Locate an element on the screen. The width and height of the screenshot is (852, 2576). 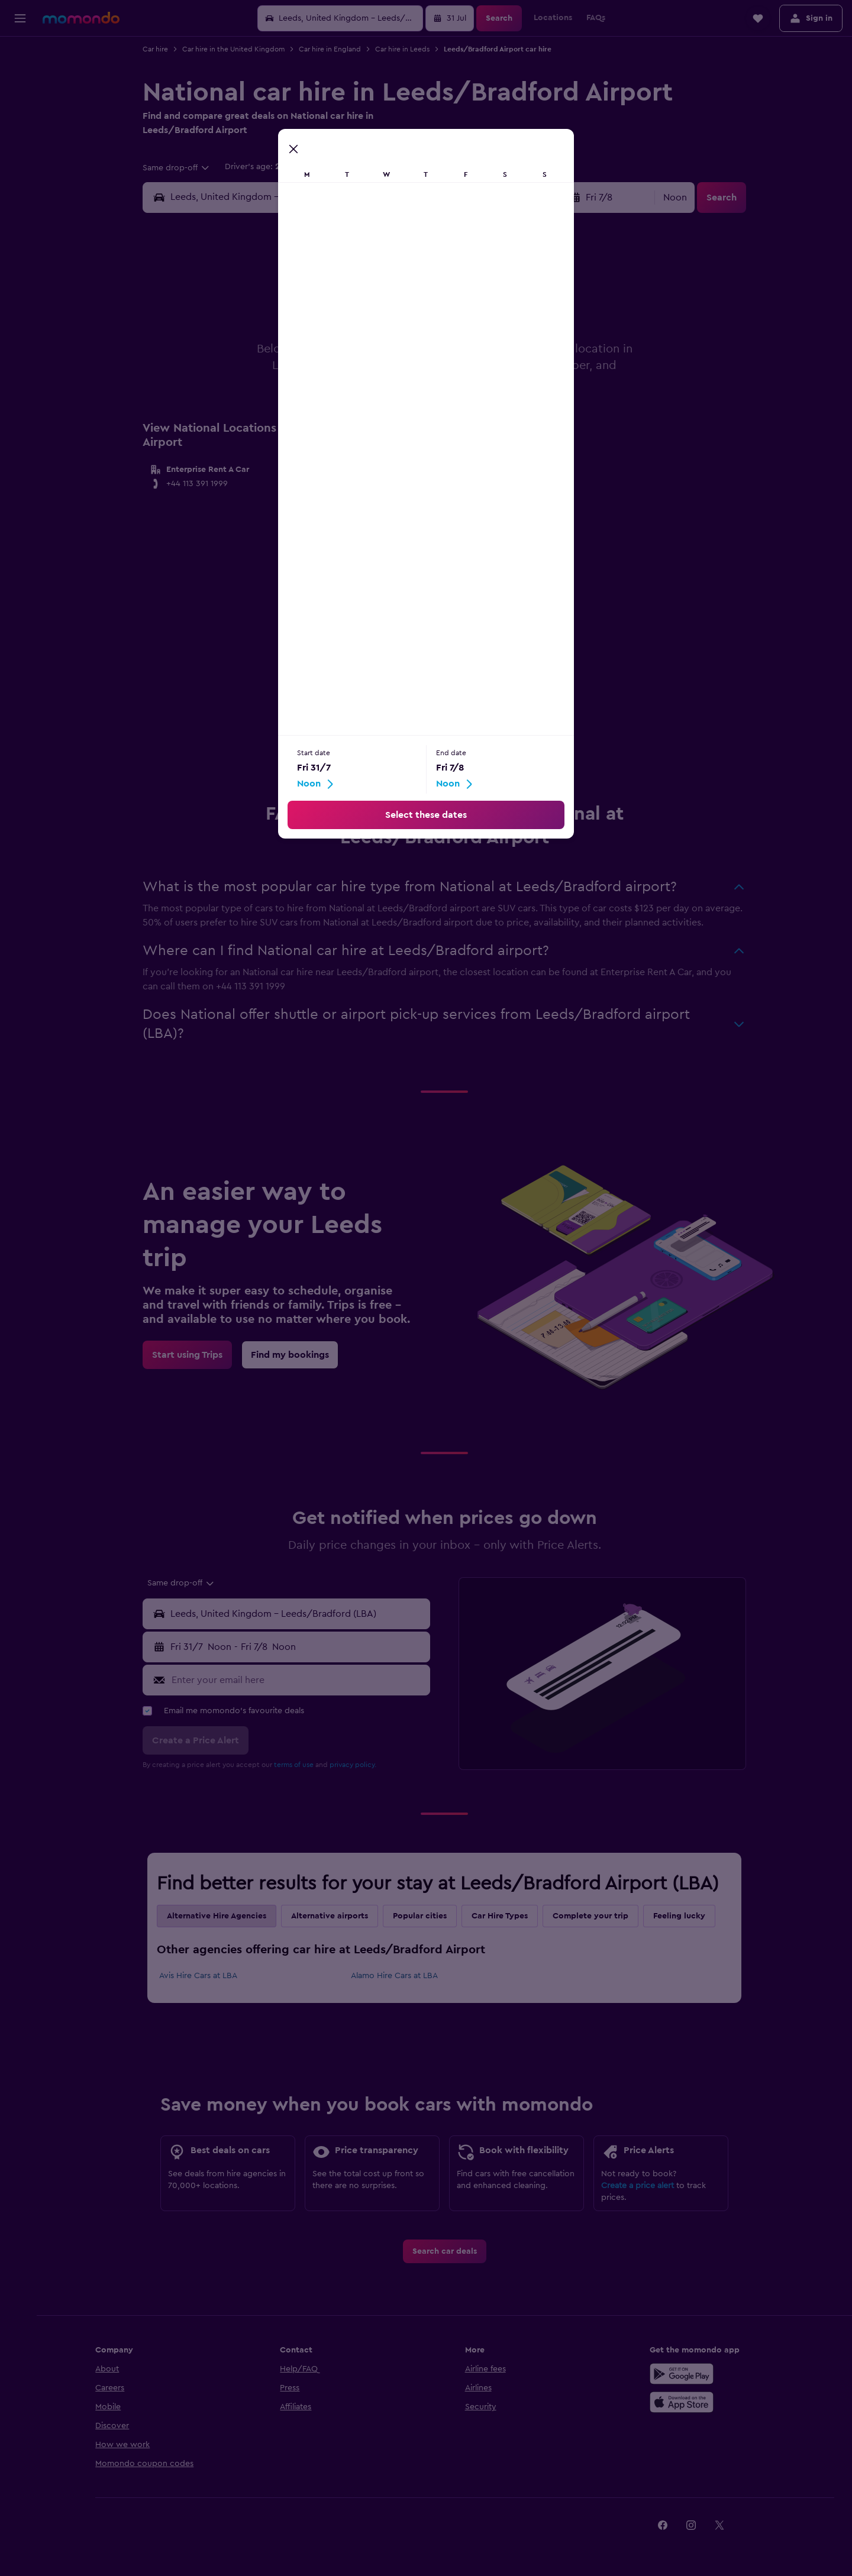
terms of use is located at coordinates (296, 1774).